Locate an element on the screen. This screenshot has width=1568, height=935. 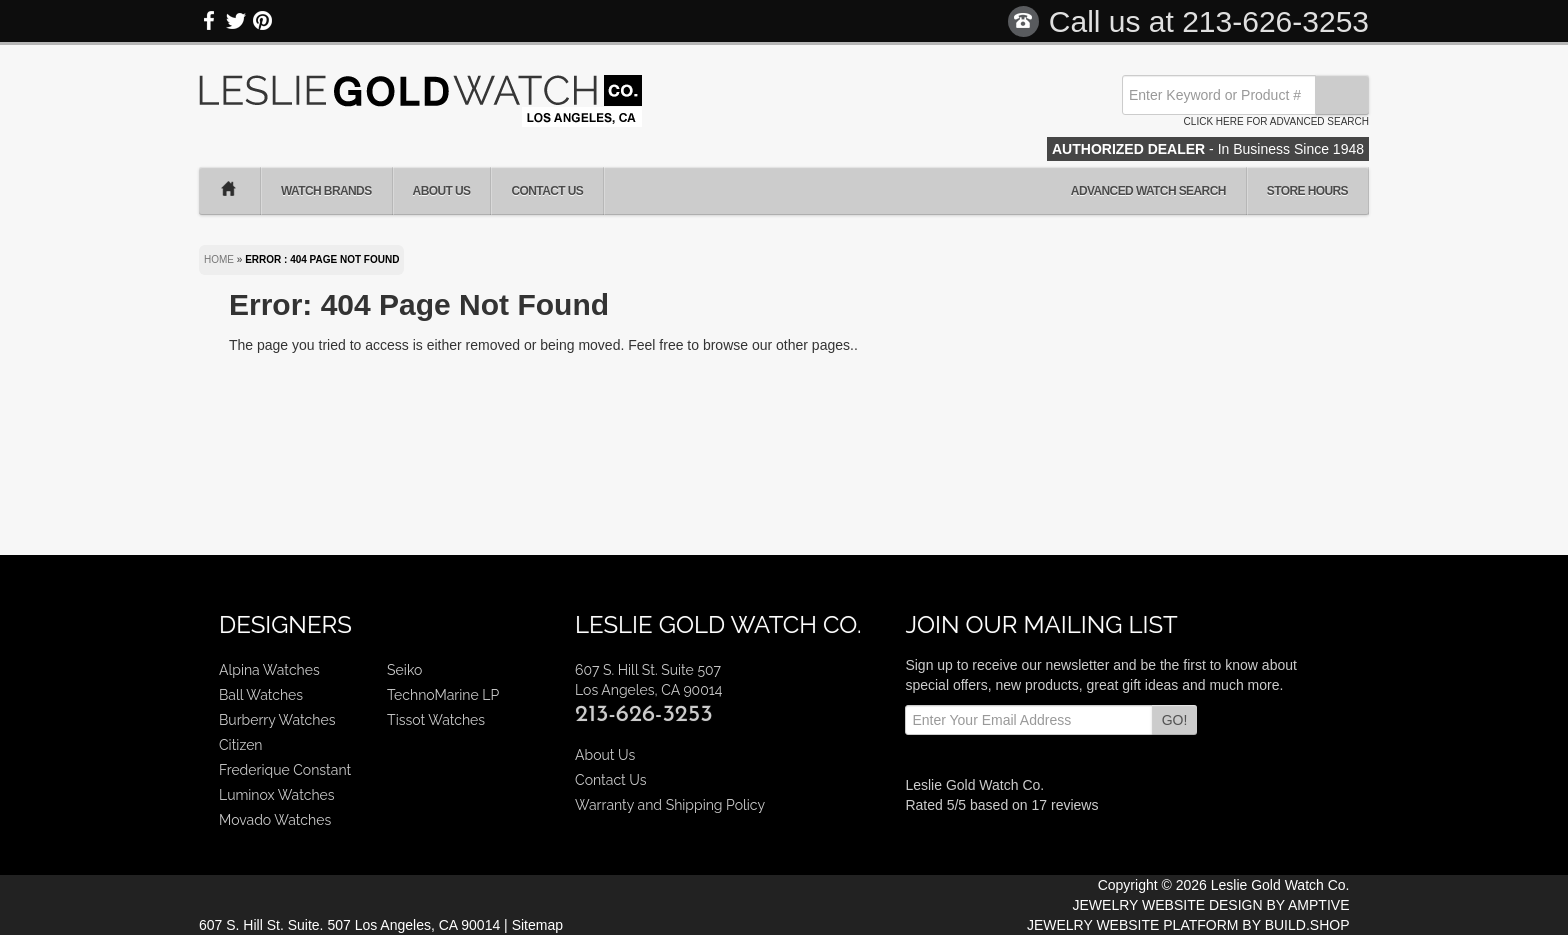
BUILD.SHOP is located at coordinates (1307, 925).